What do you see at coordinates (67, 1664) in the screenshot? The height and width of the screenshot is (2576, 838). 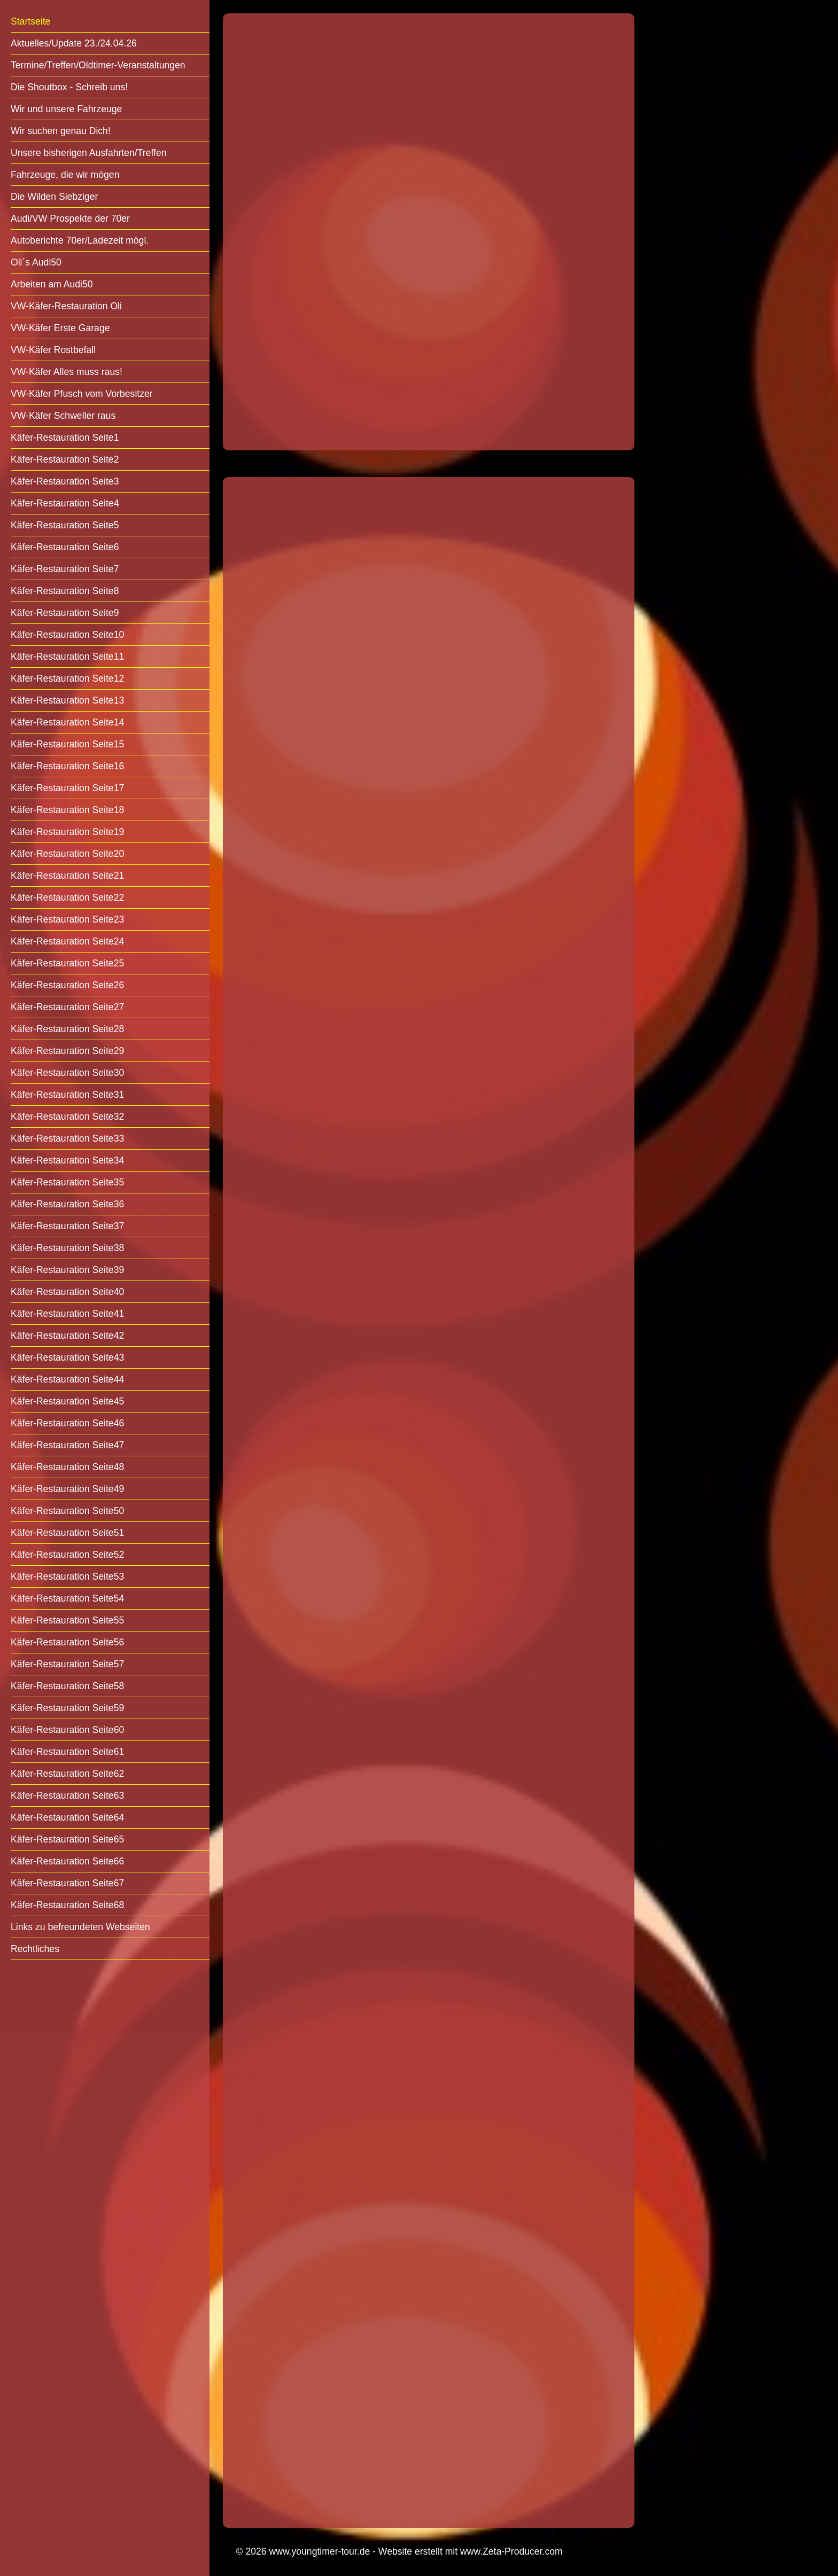 I see `Käfer-Restauration Seite57` at bounding box center [67, 1664].